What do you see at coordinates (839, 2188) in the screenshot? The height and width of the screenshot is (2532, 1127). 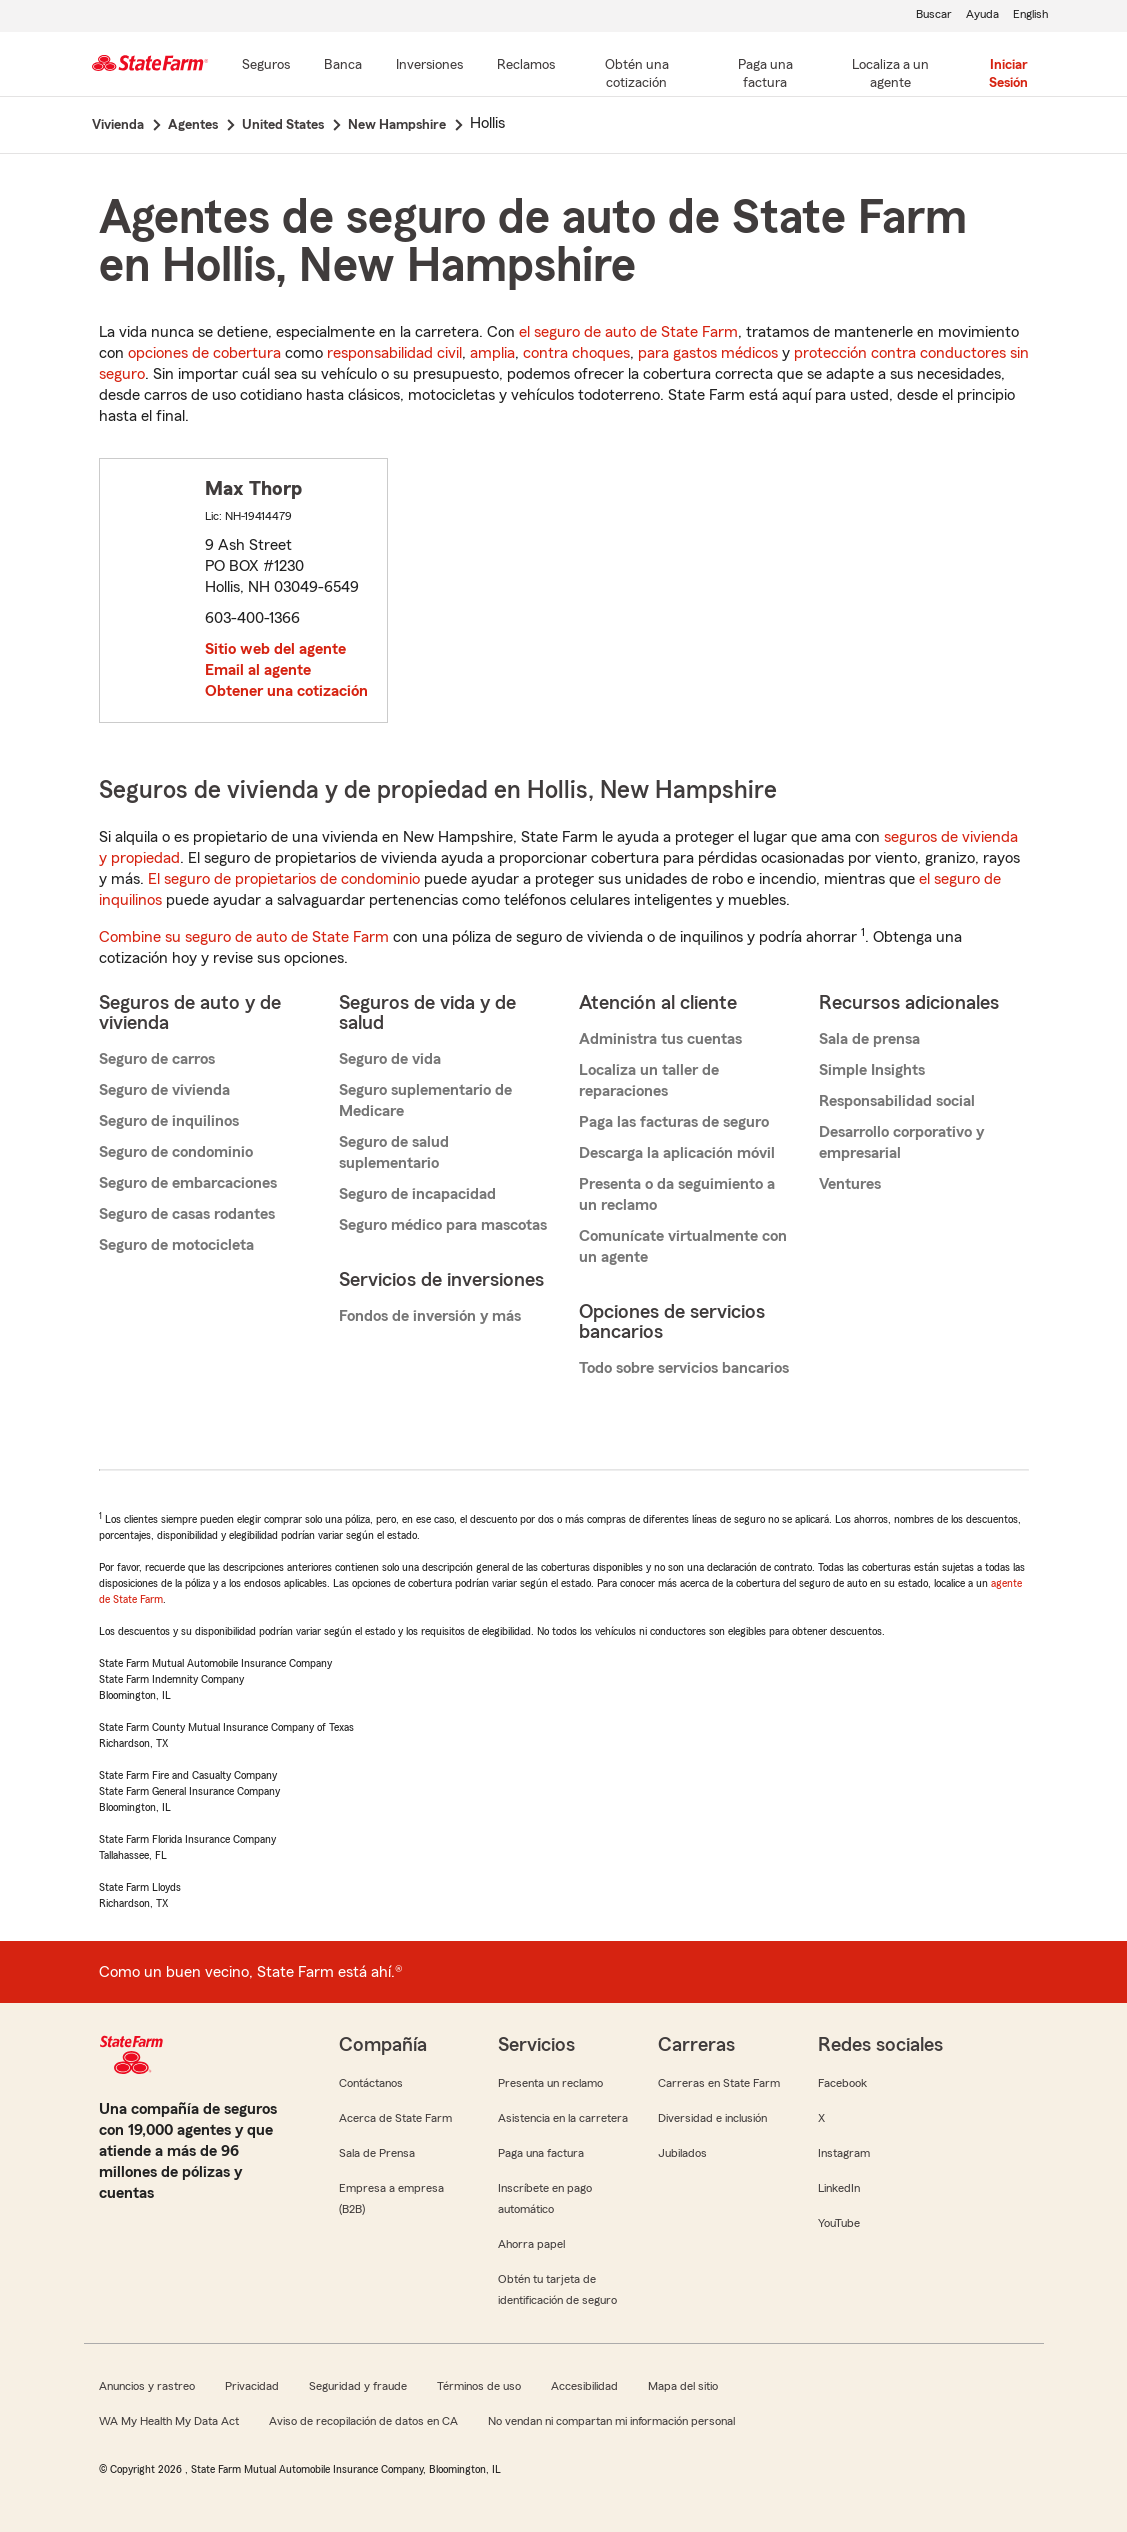 I see `LinkedIn` at bounding box center [839, 2188].